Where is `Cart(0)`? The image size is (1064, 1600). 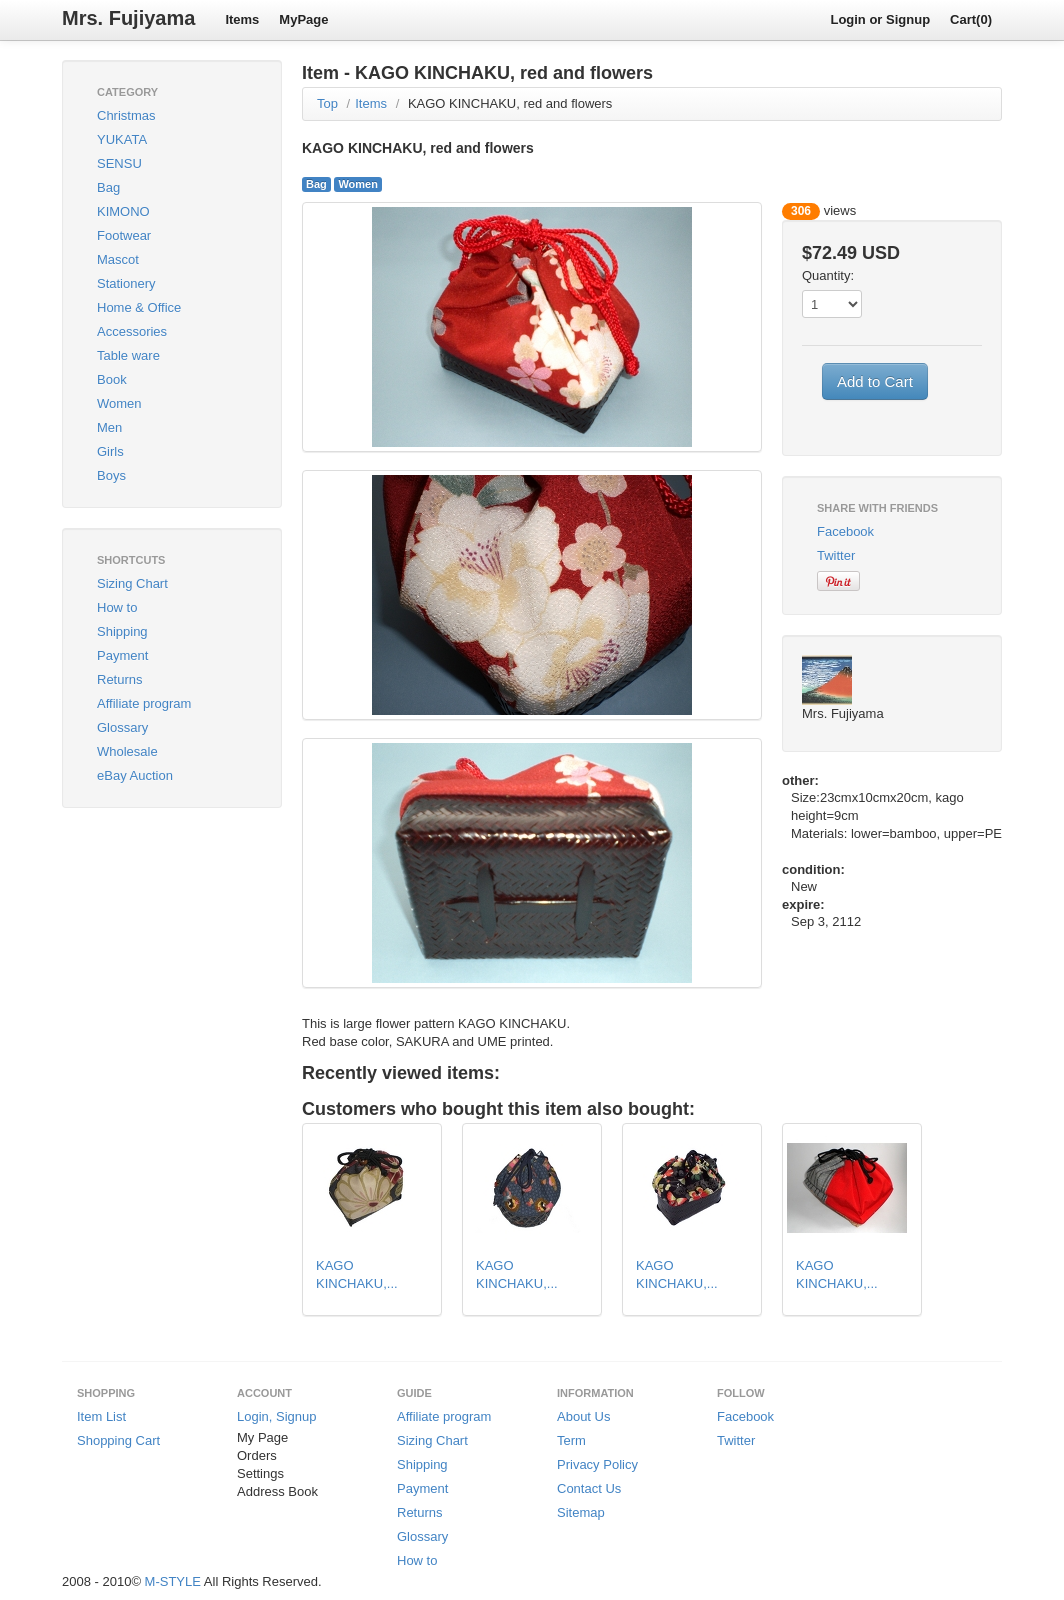 Cart(0) is located at coordinates (971, 19).